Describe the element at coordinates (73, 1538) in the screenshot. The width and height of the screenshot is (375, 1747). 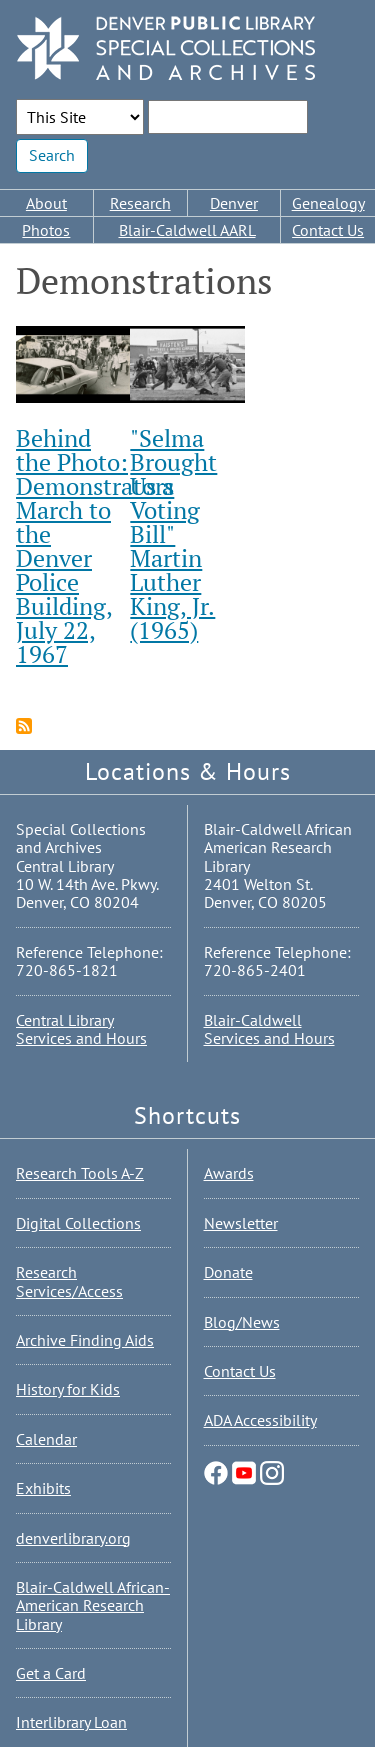
I see `denverlibrary.org` at that location.